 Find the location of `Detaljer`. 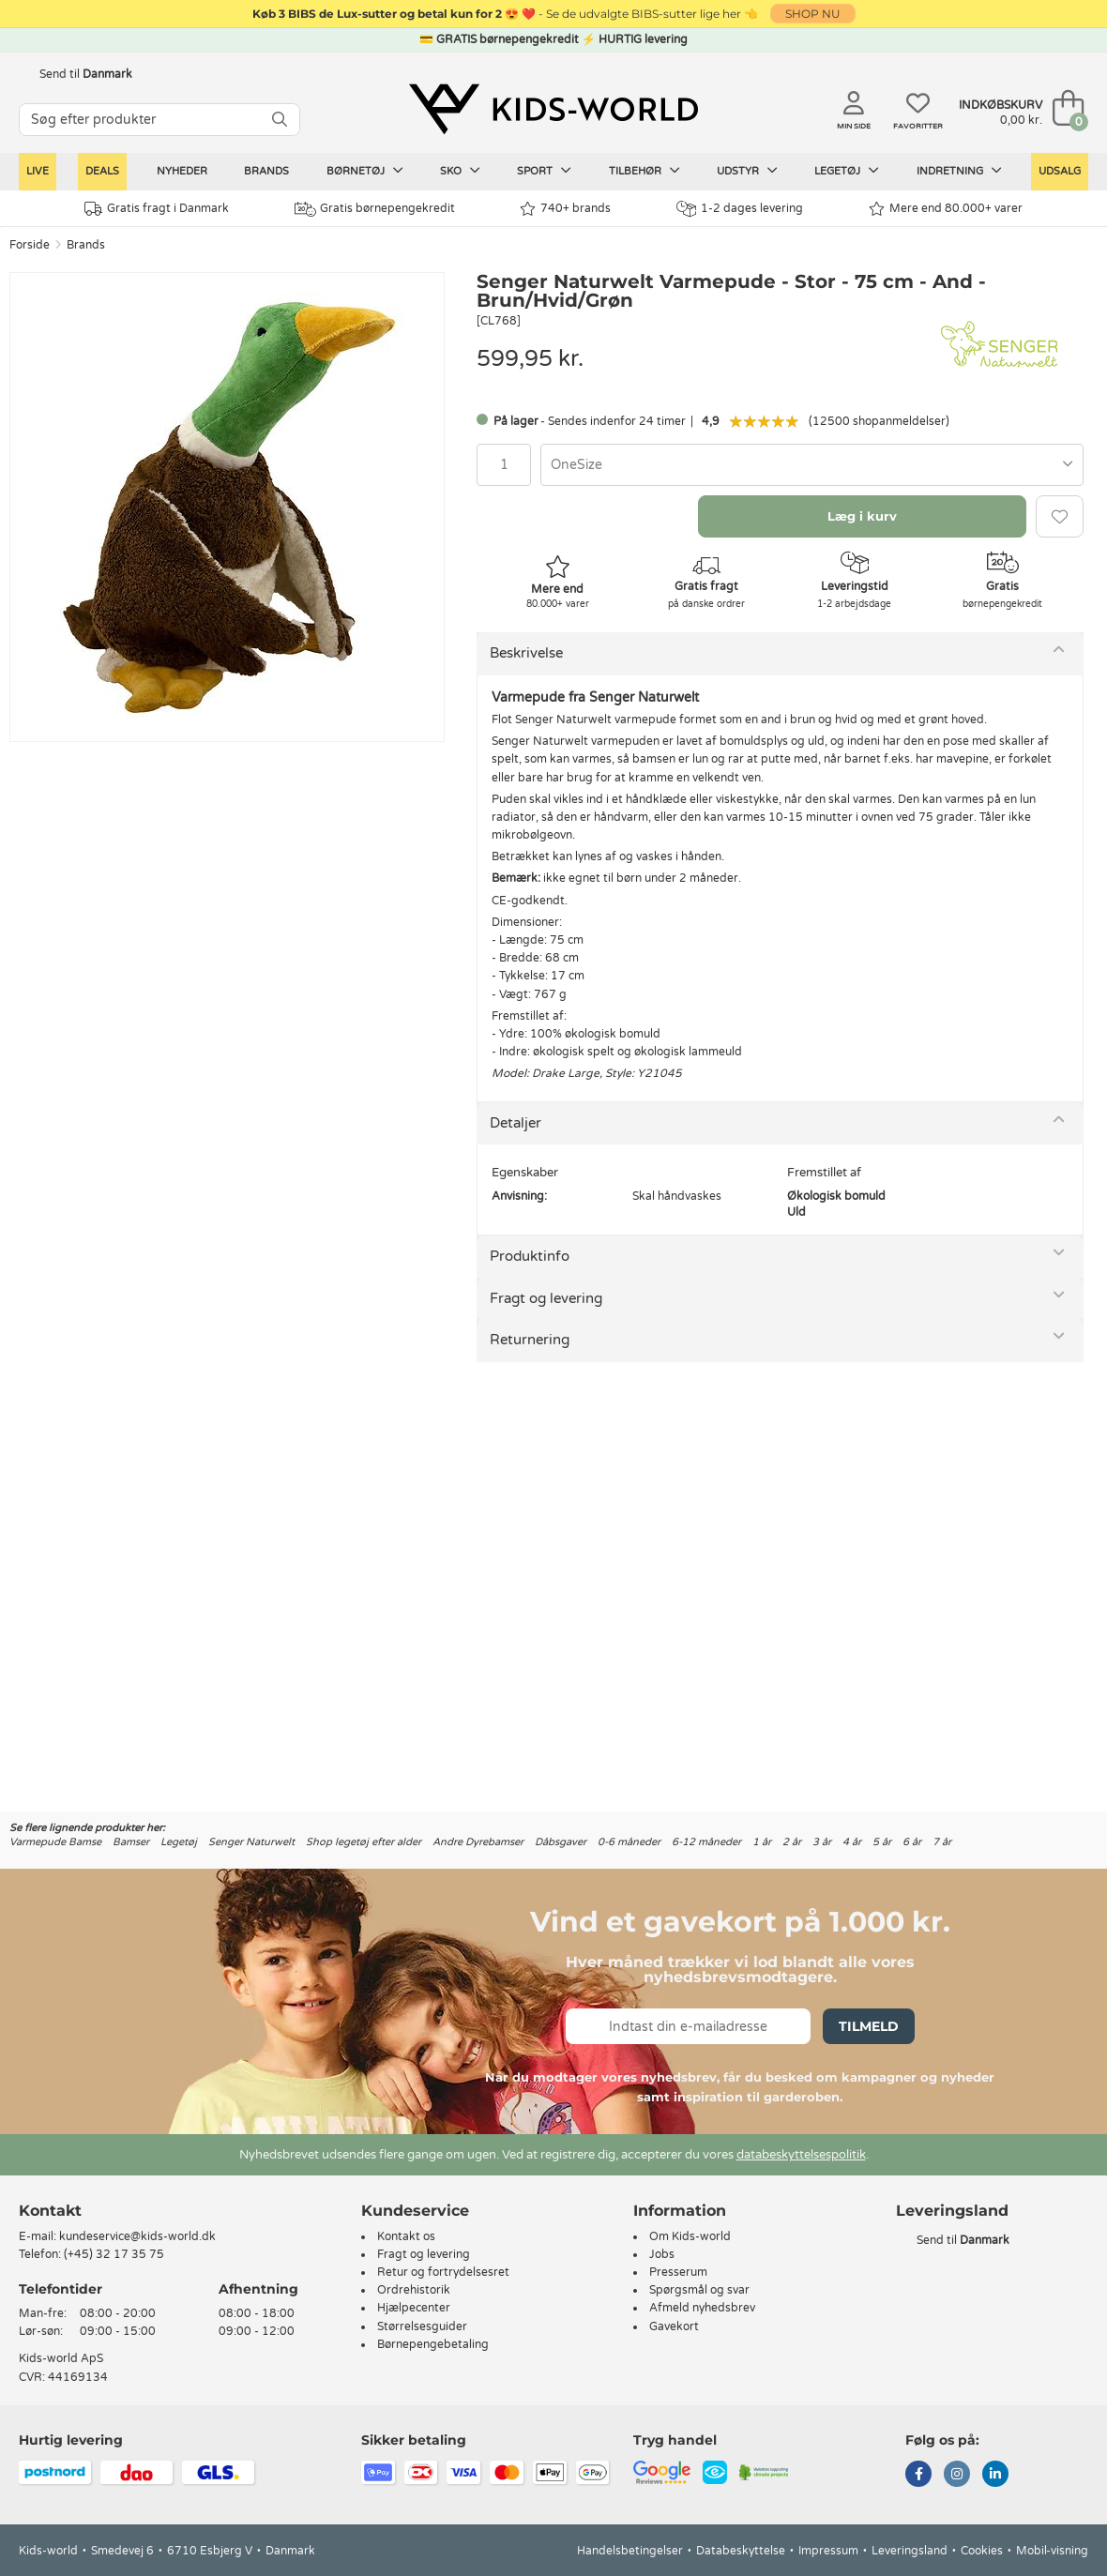

Detaljer is located at coordinates (515, 1122).